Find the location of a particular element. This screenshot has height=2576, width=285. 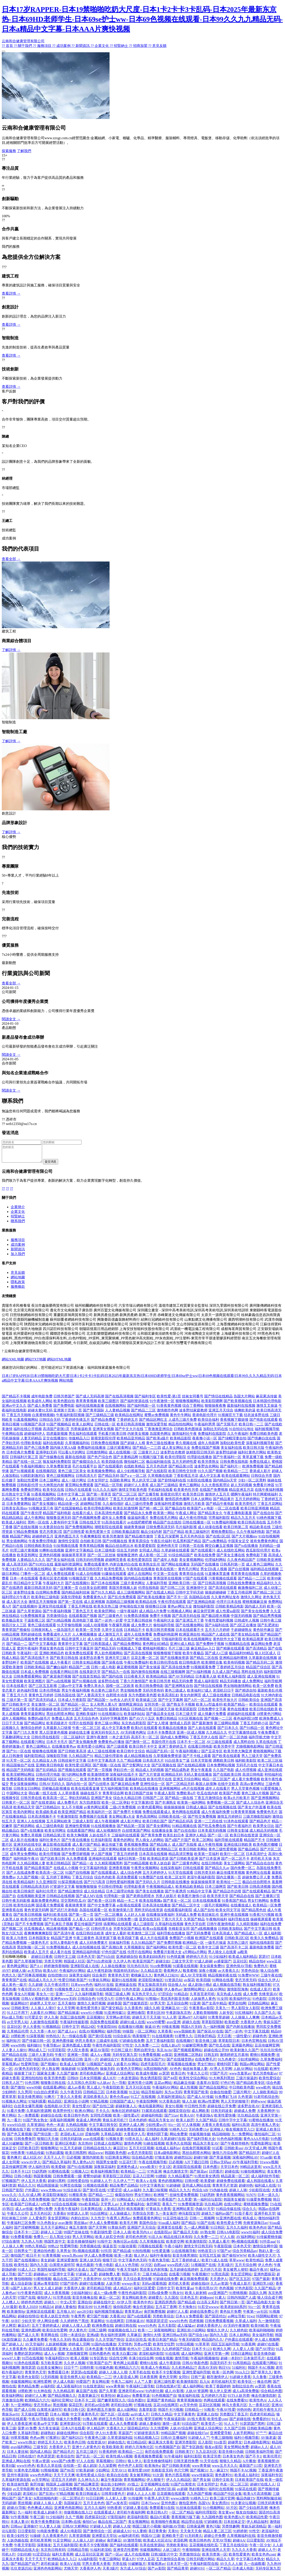

青青草色天堂 is located at coordinates (118, 1978).